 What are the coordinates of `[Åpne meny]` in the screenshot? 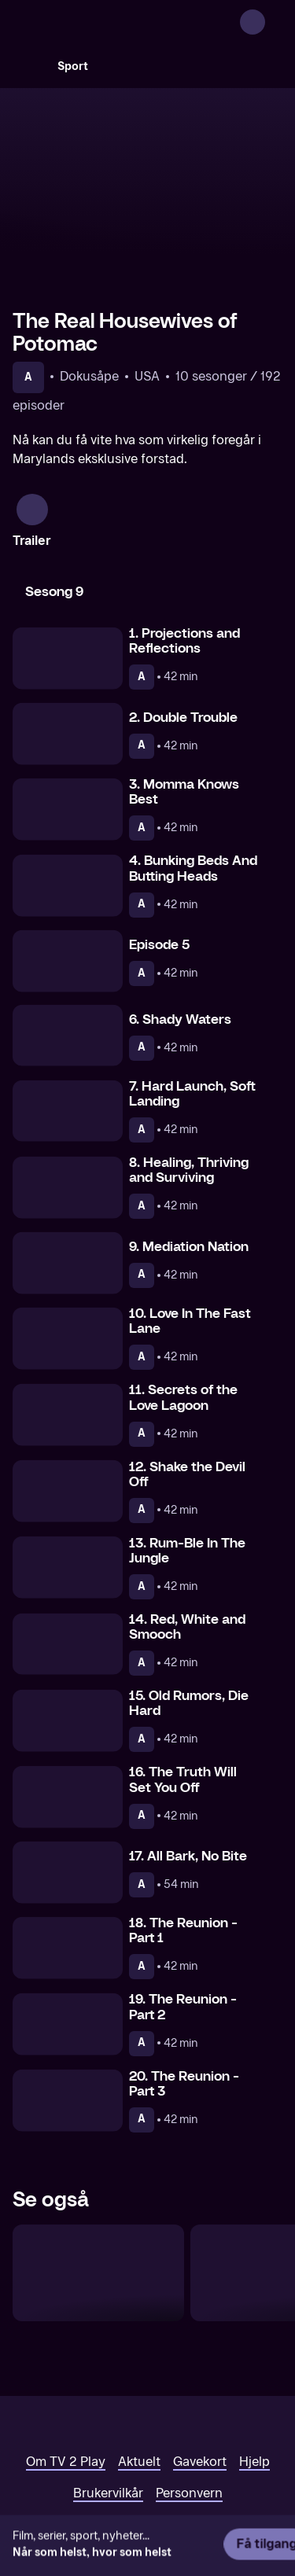 It's located at (273, 22).